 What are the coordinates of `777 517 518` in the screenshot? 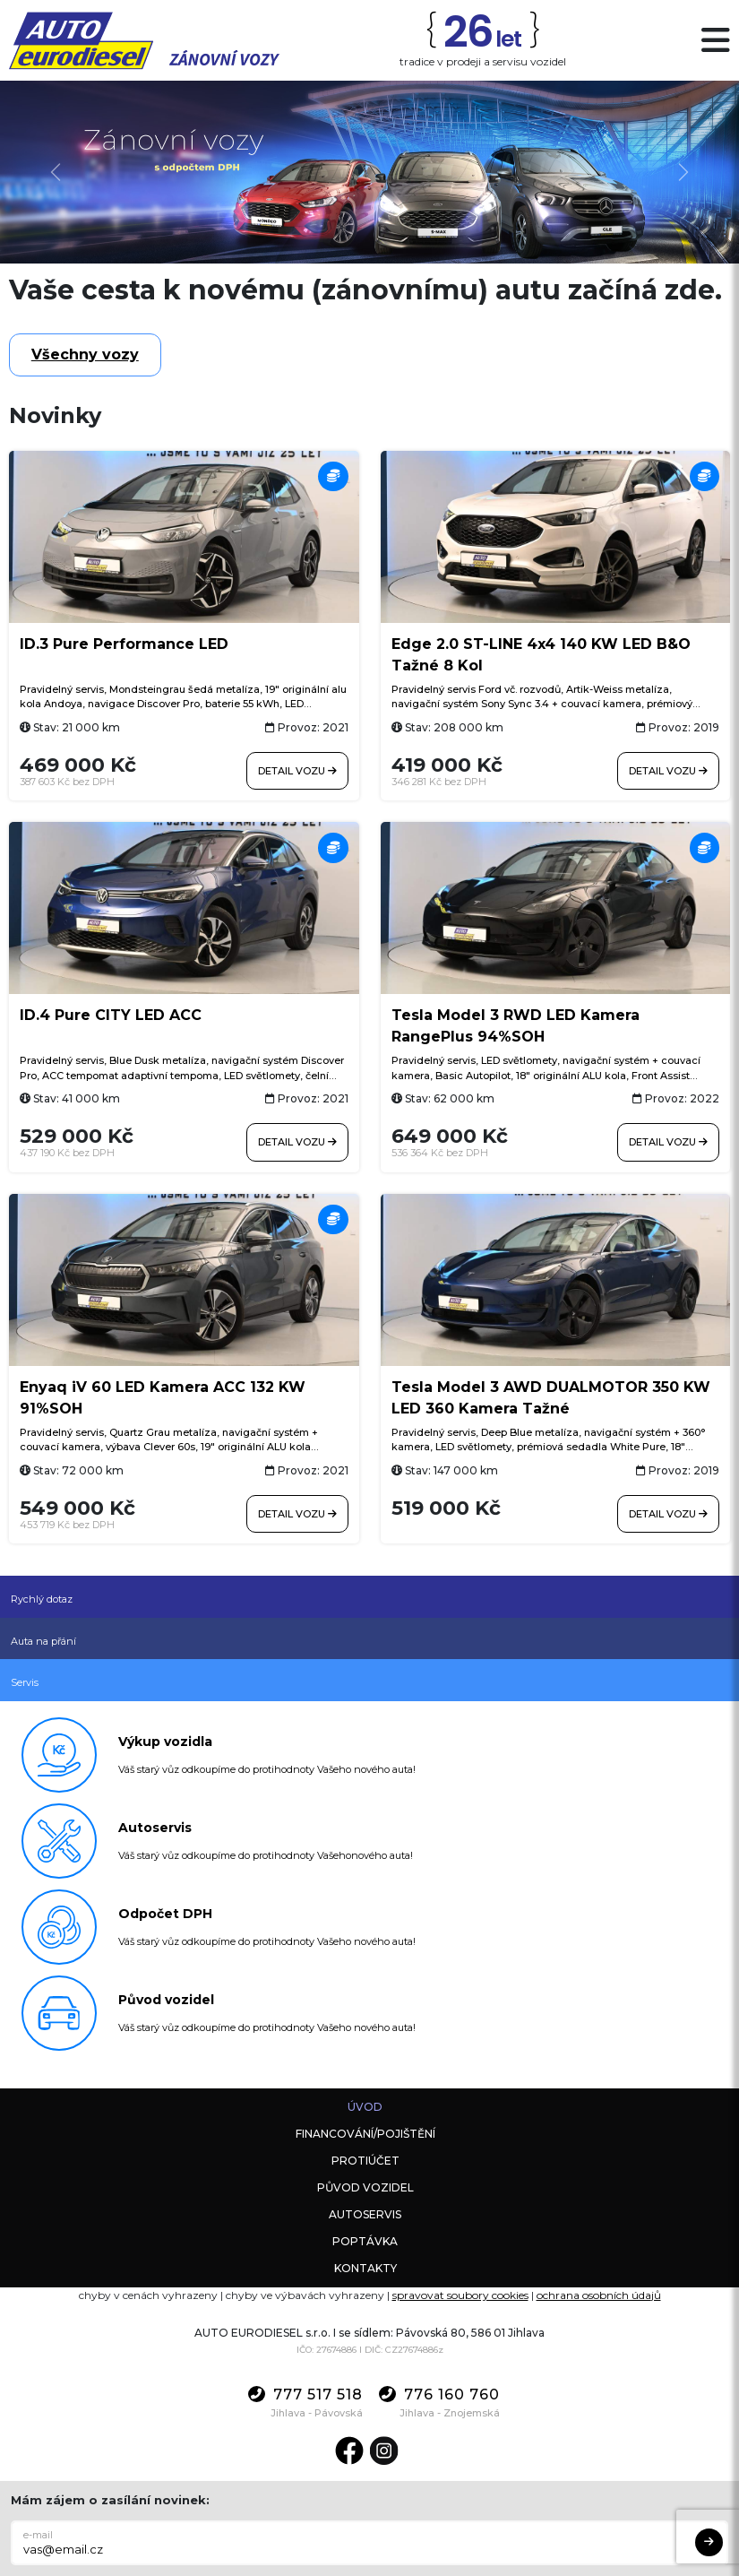 It's located at (305, 2394).